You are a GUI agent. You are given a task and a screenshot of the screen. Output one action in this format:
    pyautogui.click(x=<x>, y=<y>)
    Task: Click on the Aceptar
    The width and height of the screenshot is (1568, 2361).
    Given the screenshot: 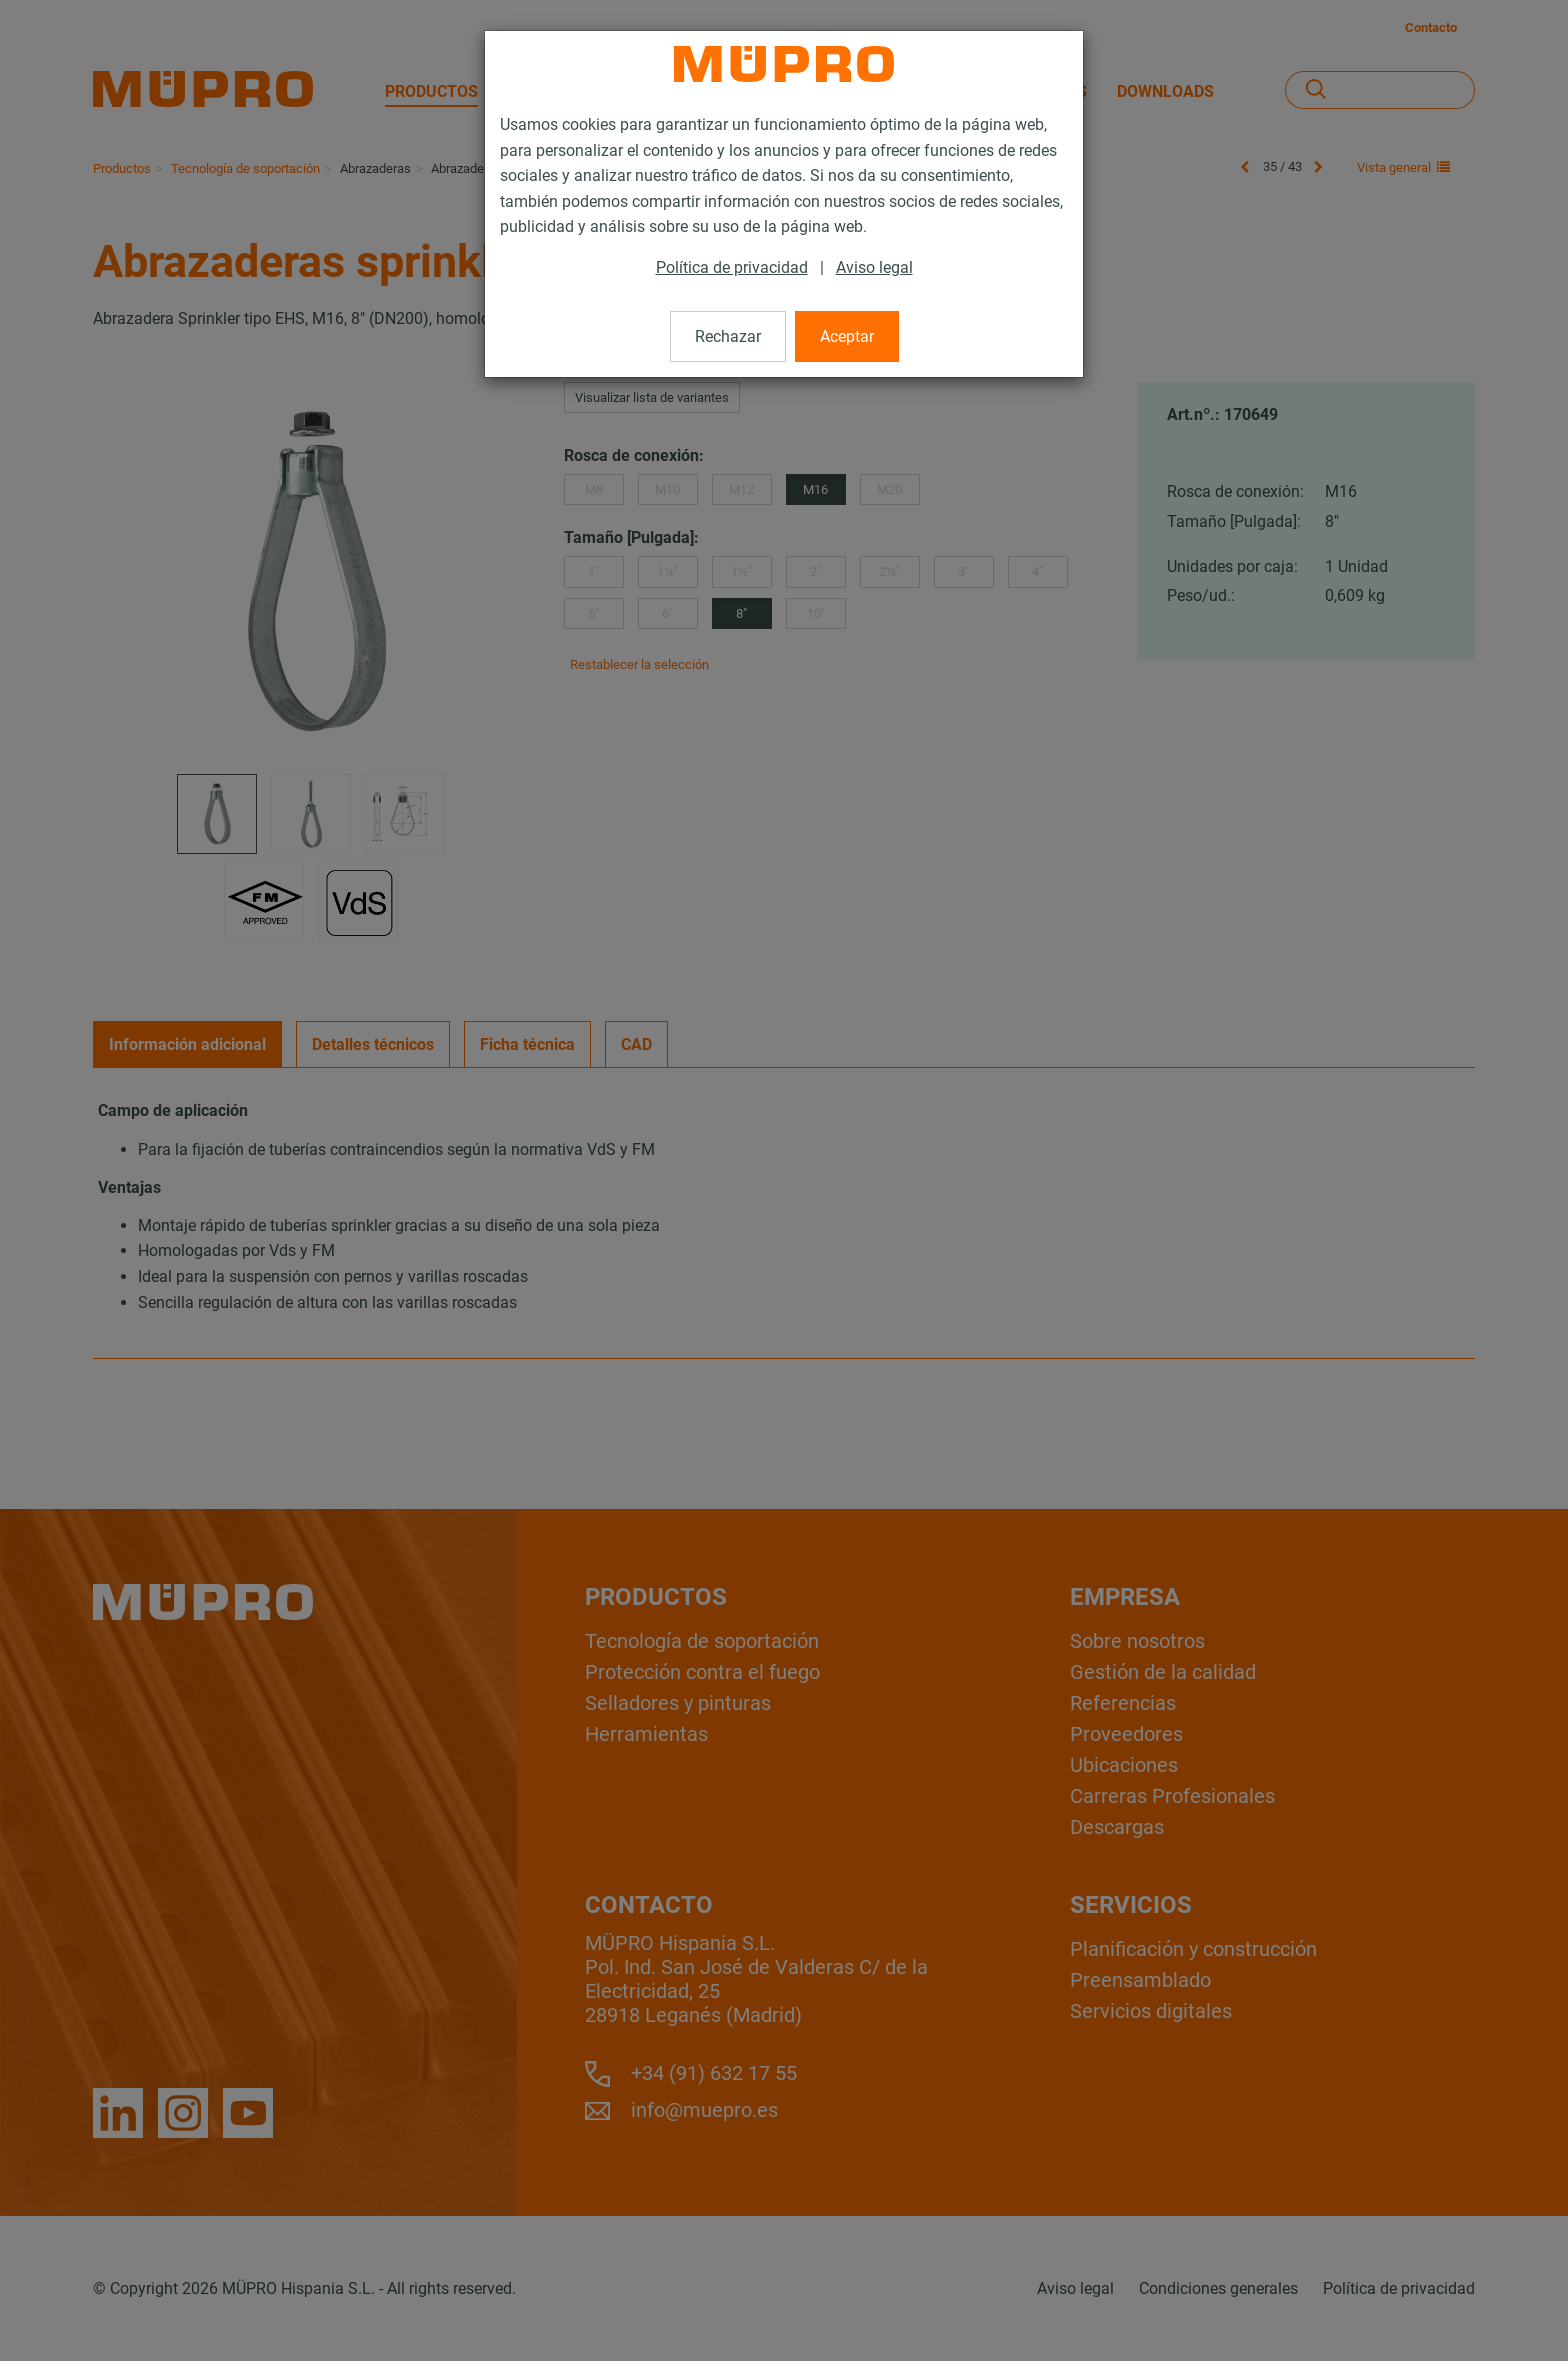 What is the action you would take?
    pyautogui.click(x=847, y=336)
    